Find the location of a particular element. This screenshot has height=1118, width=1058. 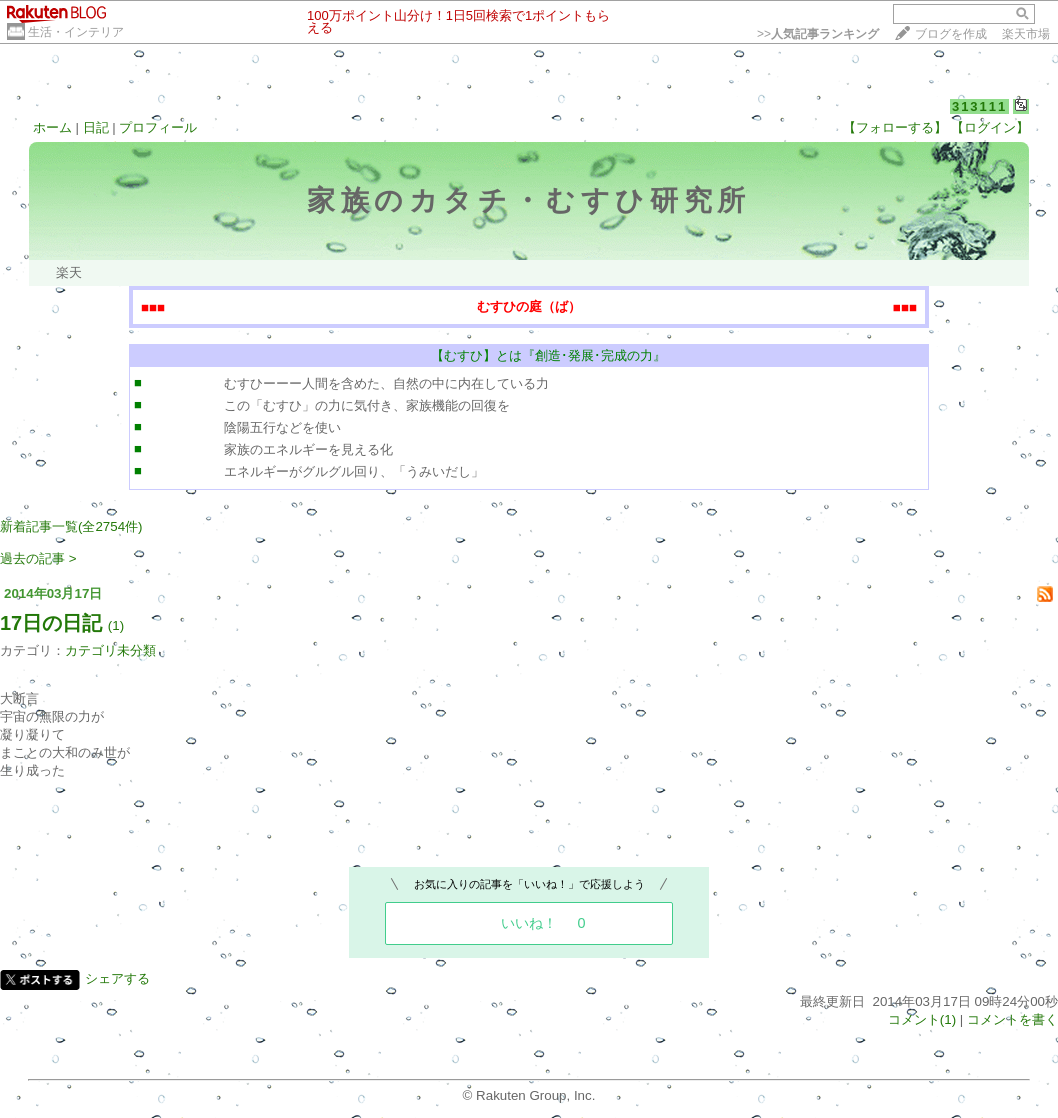

日記 is located at coordinates (96, 127).